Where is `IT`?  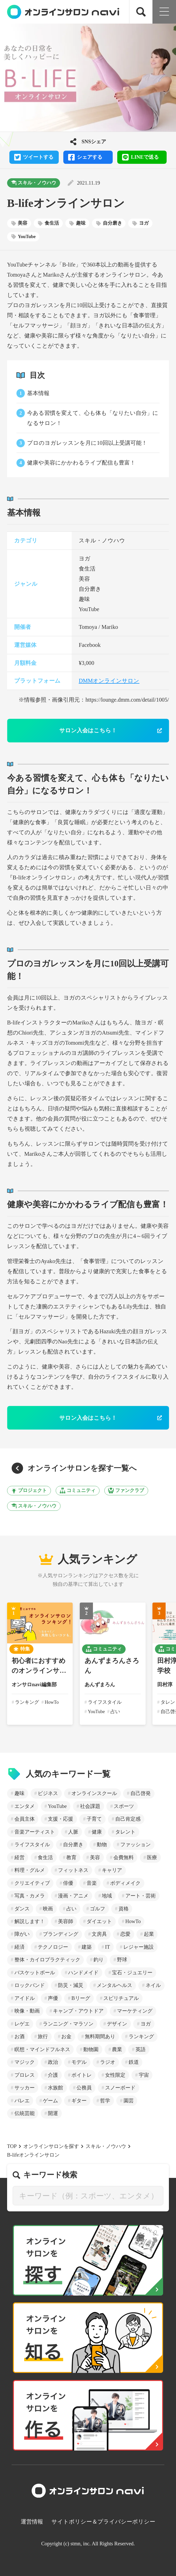 IT is located at coordinates (107, 1947).